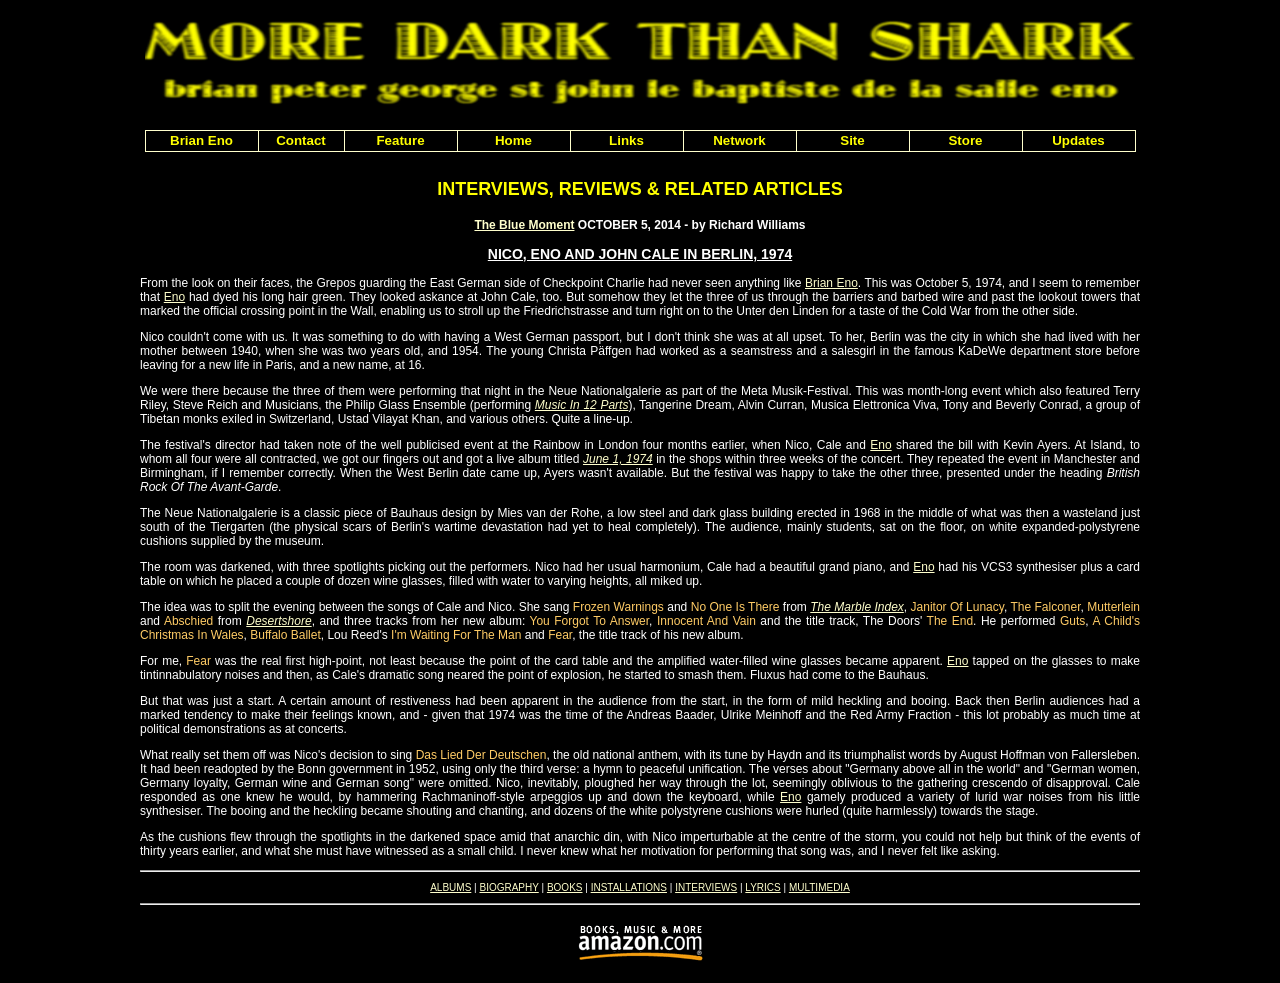  What do you see at coordinates (582, 405) in the screenshot?
I see `Music In 12 Parts` at bounding box center [582, 405].